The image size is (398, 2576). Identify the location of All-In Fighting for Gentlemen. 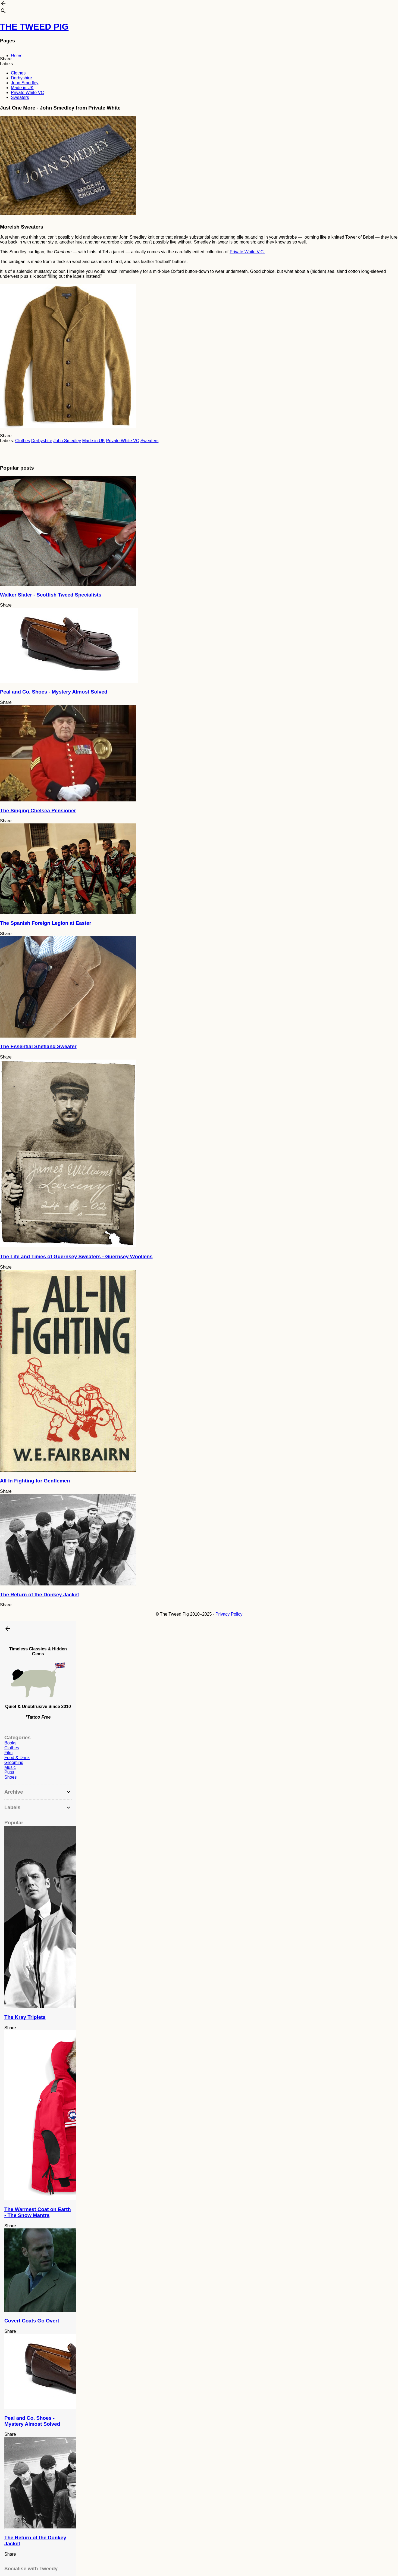
(35, 1481).